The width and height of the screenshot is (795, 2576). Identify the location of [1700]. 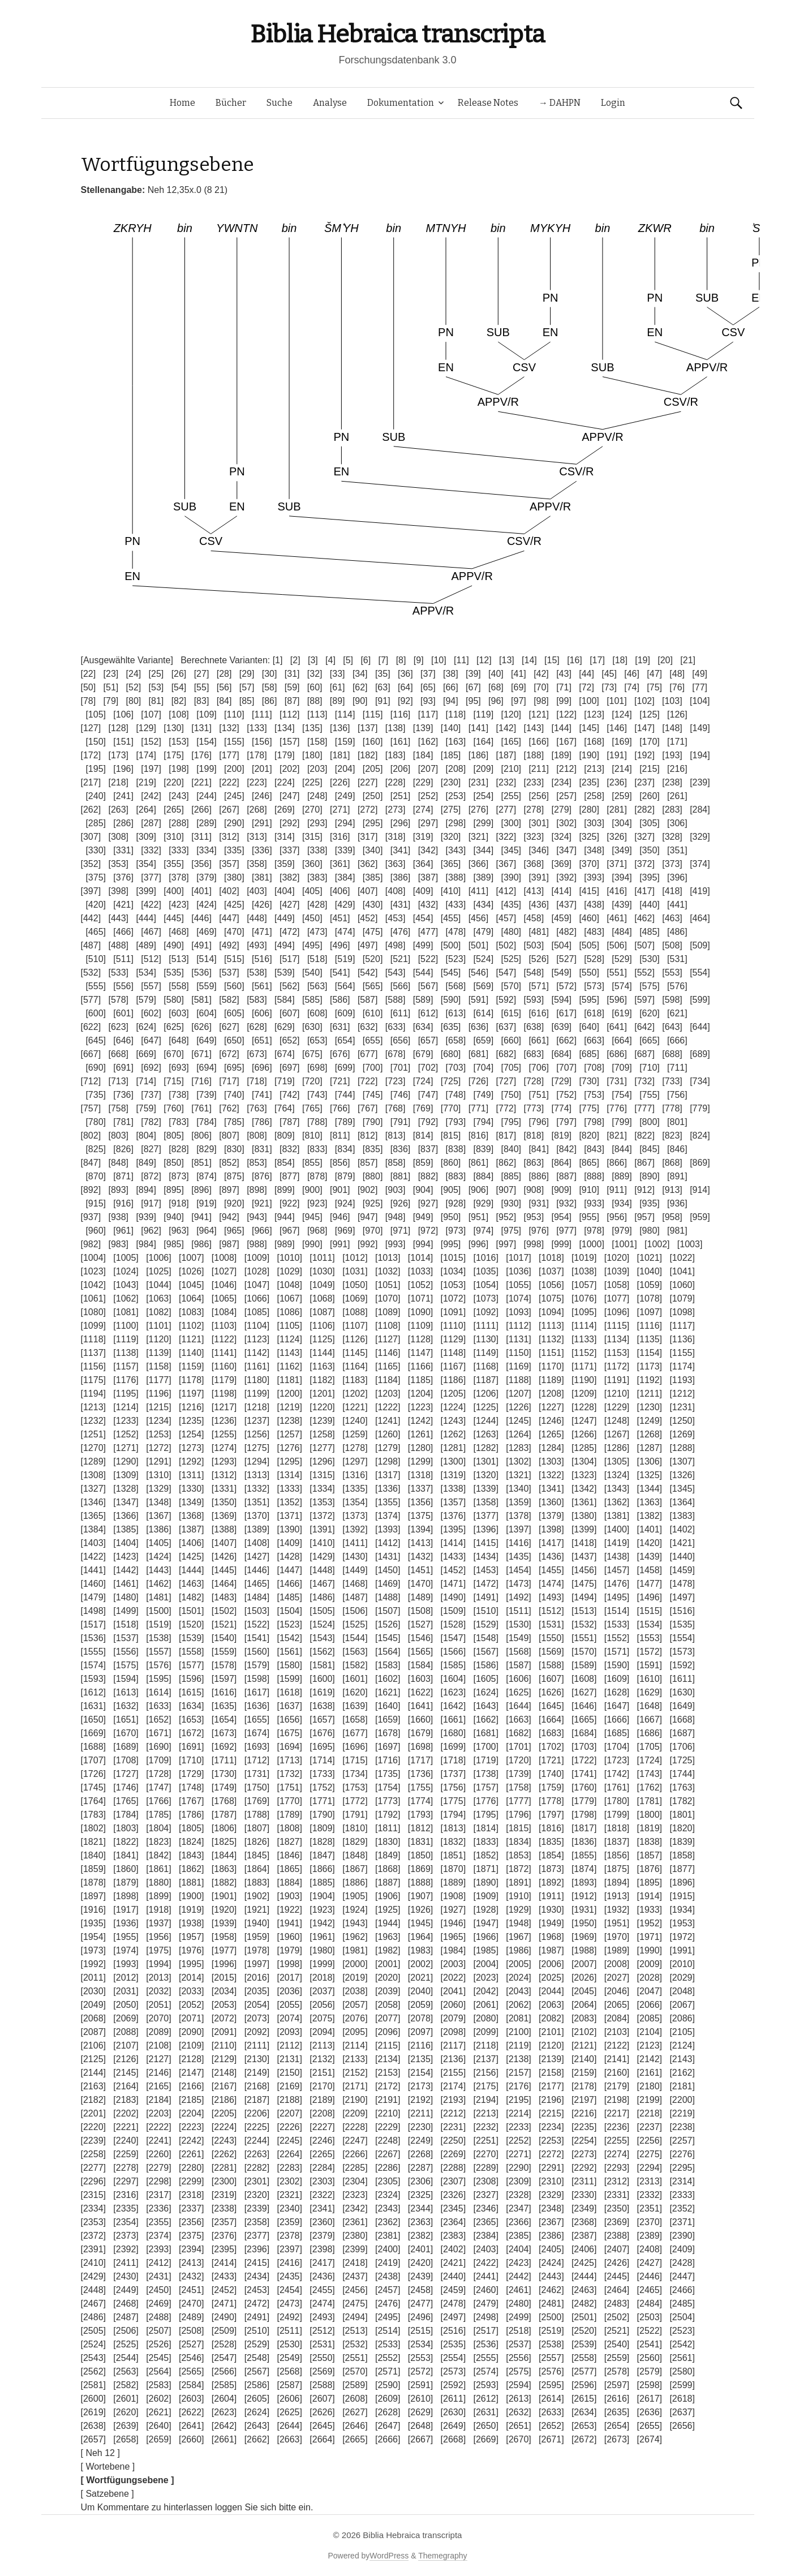
(485, 1746).